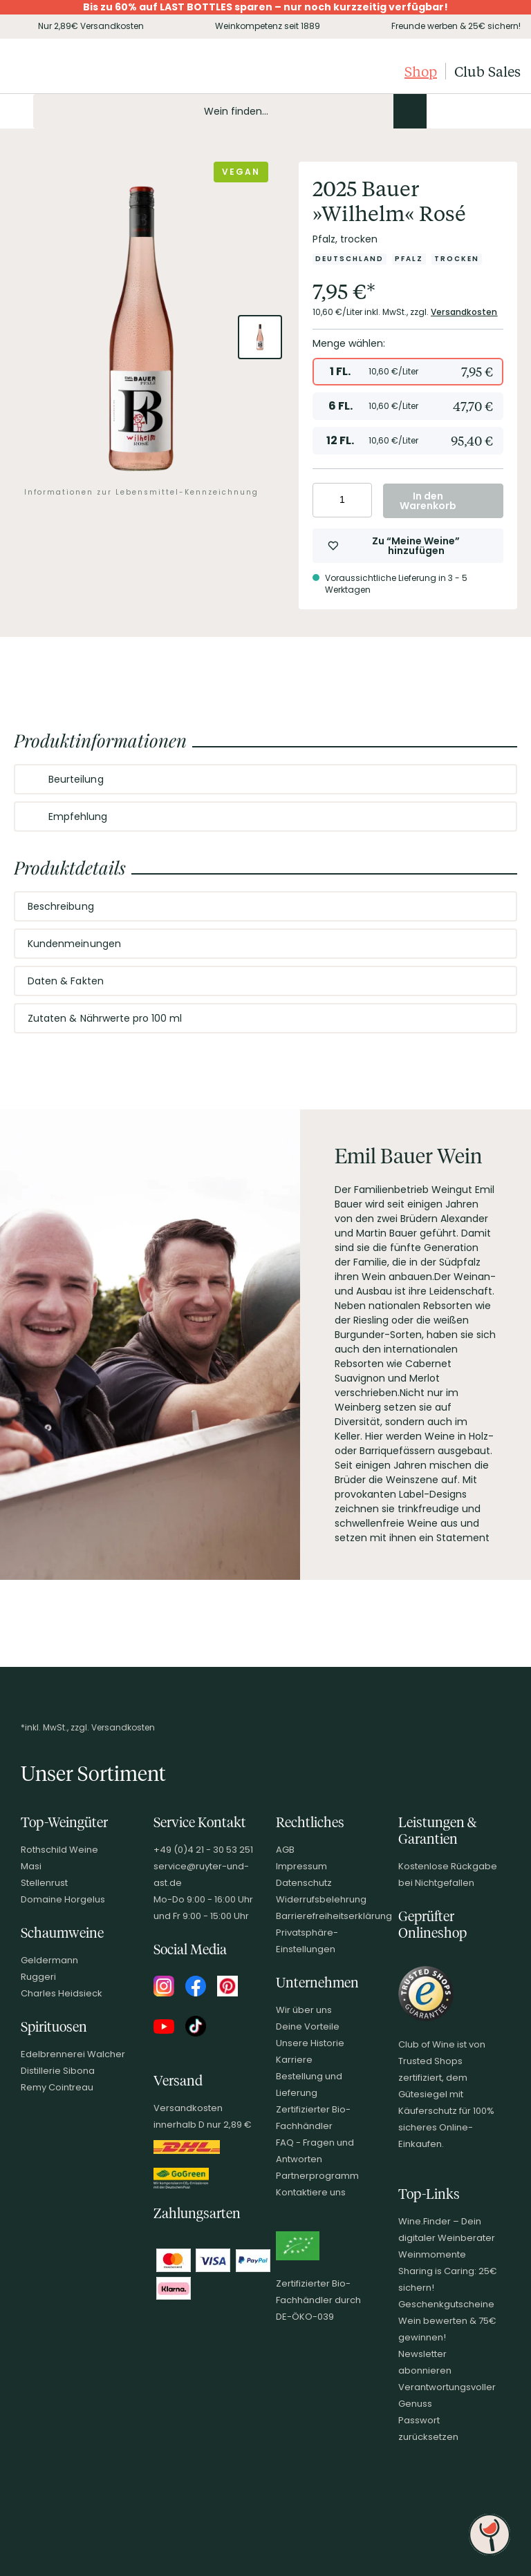  Describe the element at coordinates (81, 71) in the screenshot. I see `[Club of Wine Startseite]` at that location.